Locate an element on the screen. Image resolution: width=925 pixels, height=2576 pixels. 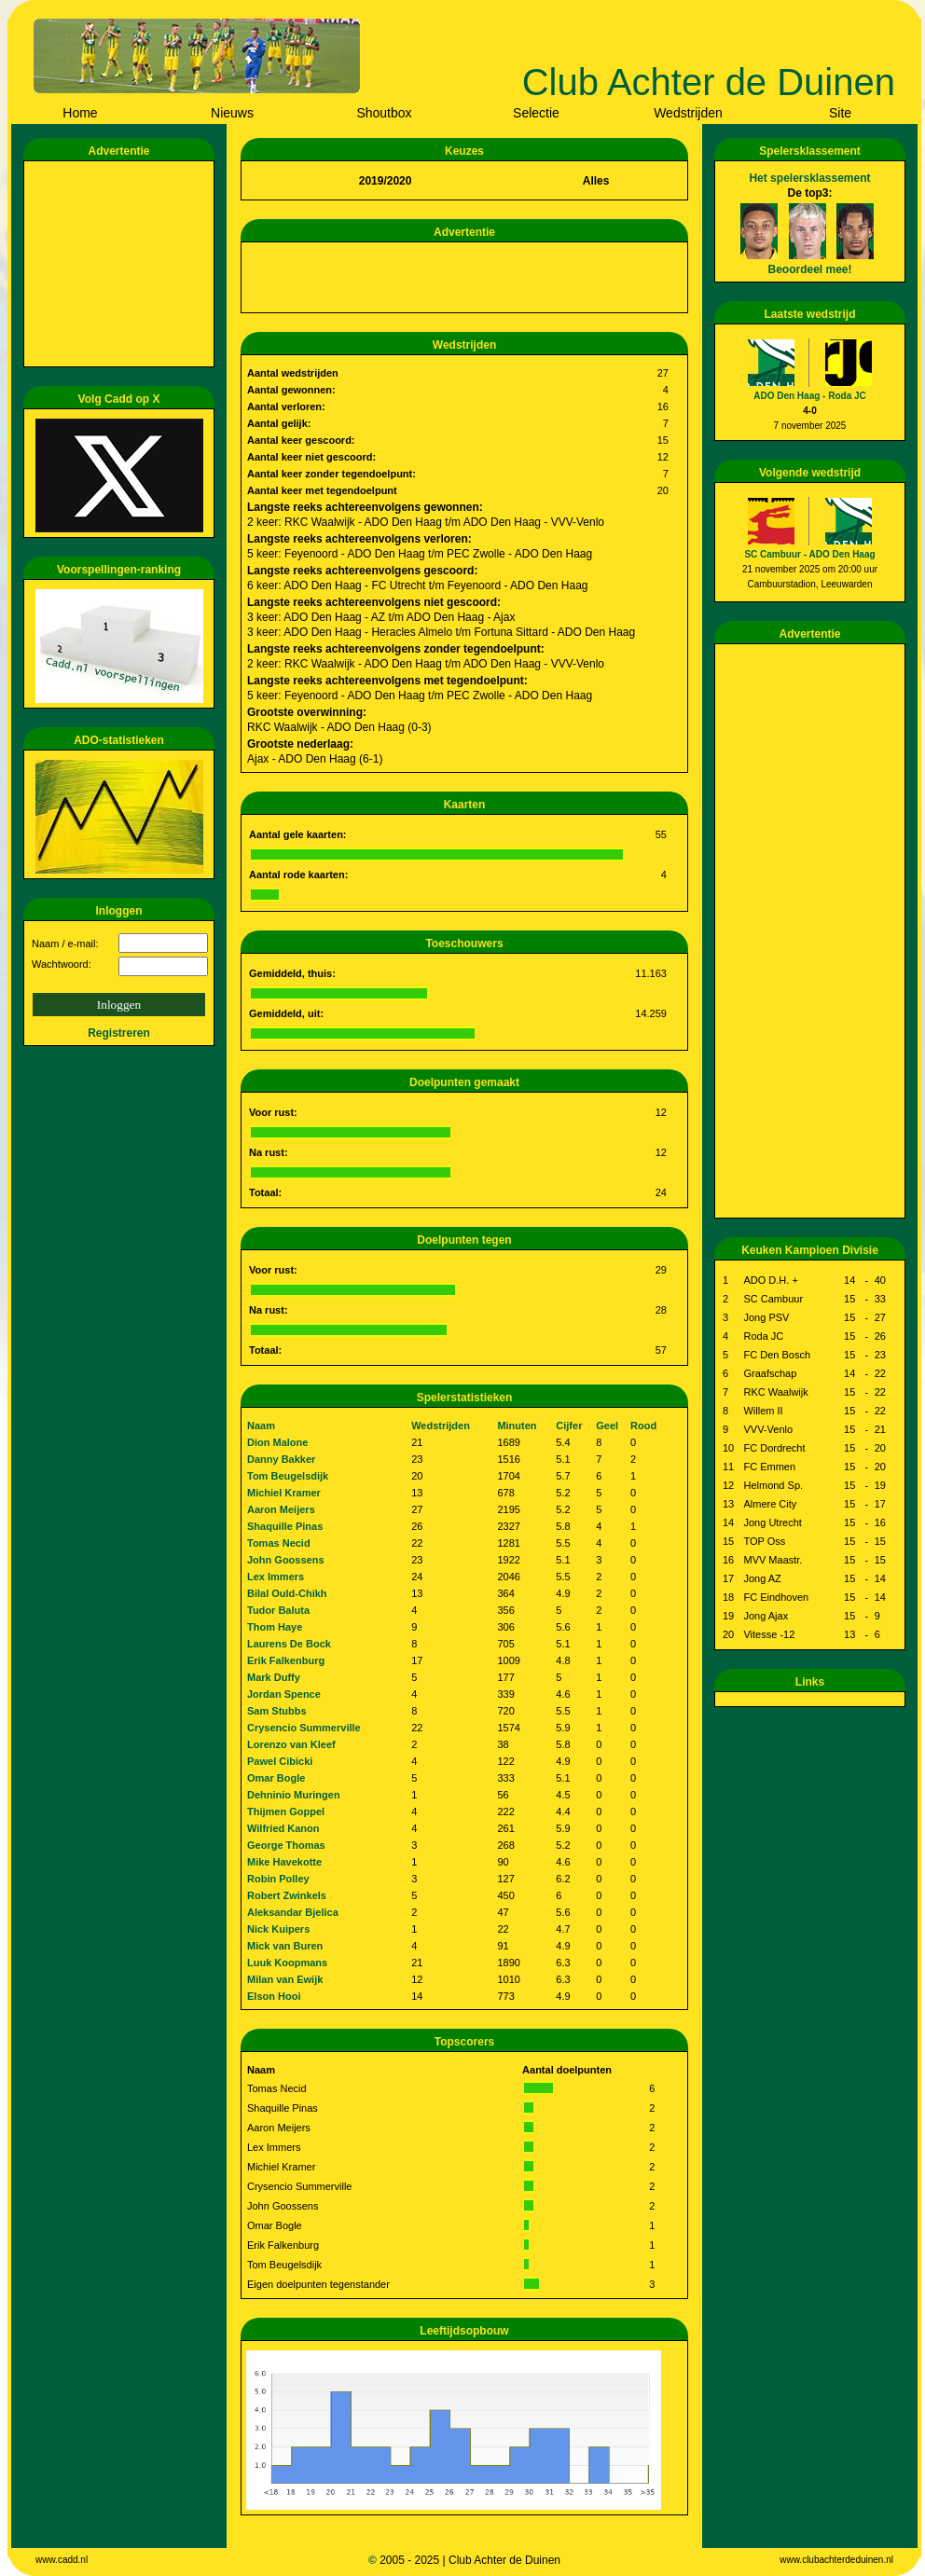
Crysencio Summerville is located at coordinates (304, 1727).